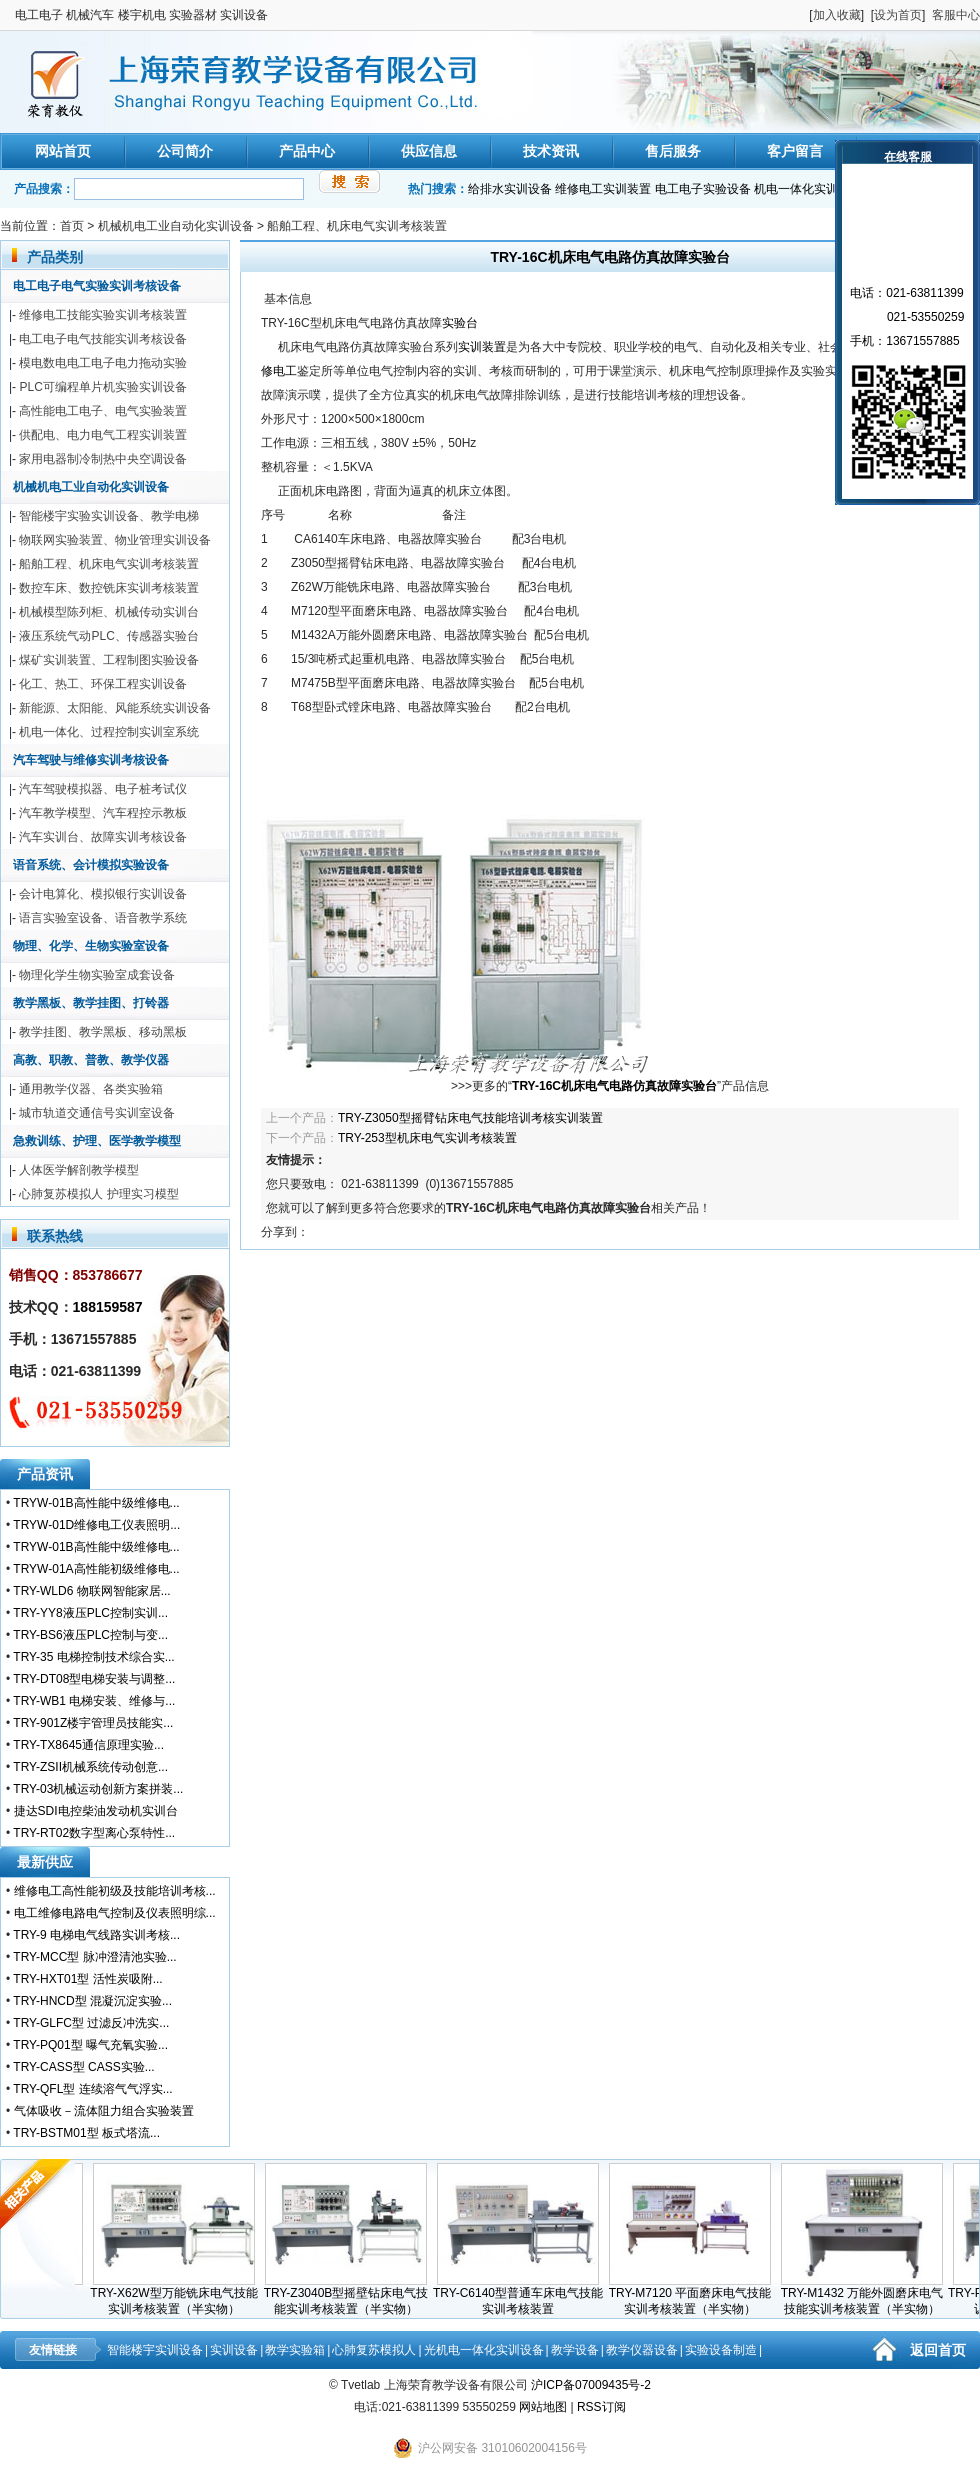 Image resolution: width=980 pixels, height=2483 pixels. What do you see at coordinates (94, 1679) in the screenshot?
I see `TRY-DT08型电梯安装与调整...` at bounding box center [94, 1679].